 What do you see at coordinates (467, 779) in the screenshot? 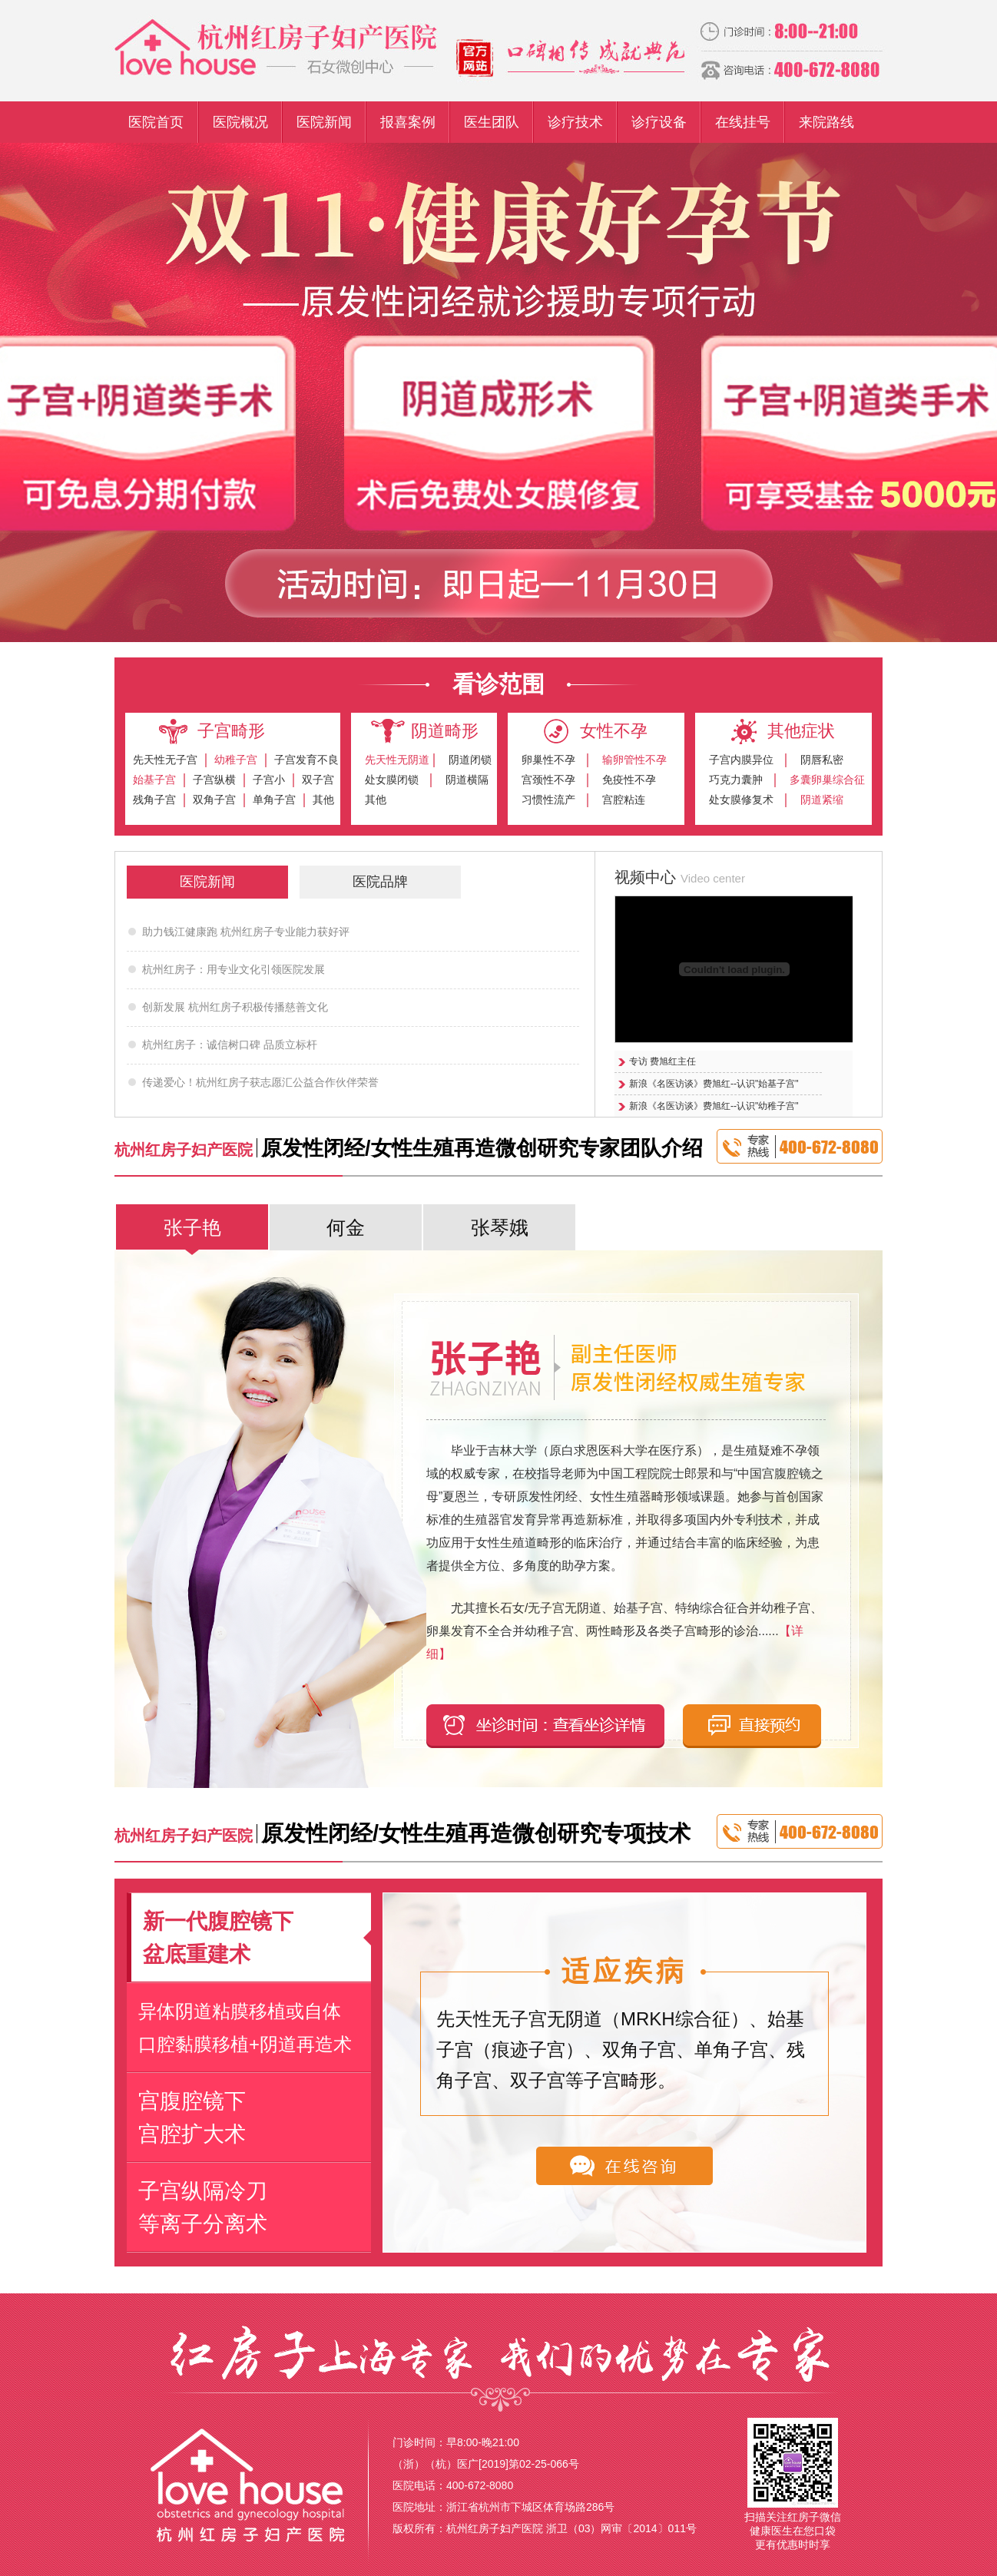
I see `阴道横隔` at bounding box center [467, 779].